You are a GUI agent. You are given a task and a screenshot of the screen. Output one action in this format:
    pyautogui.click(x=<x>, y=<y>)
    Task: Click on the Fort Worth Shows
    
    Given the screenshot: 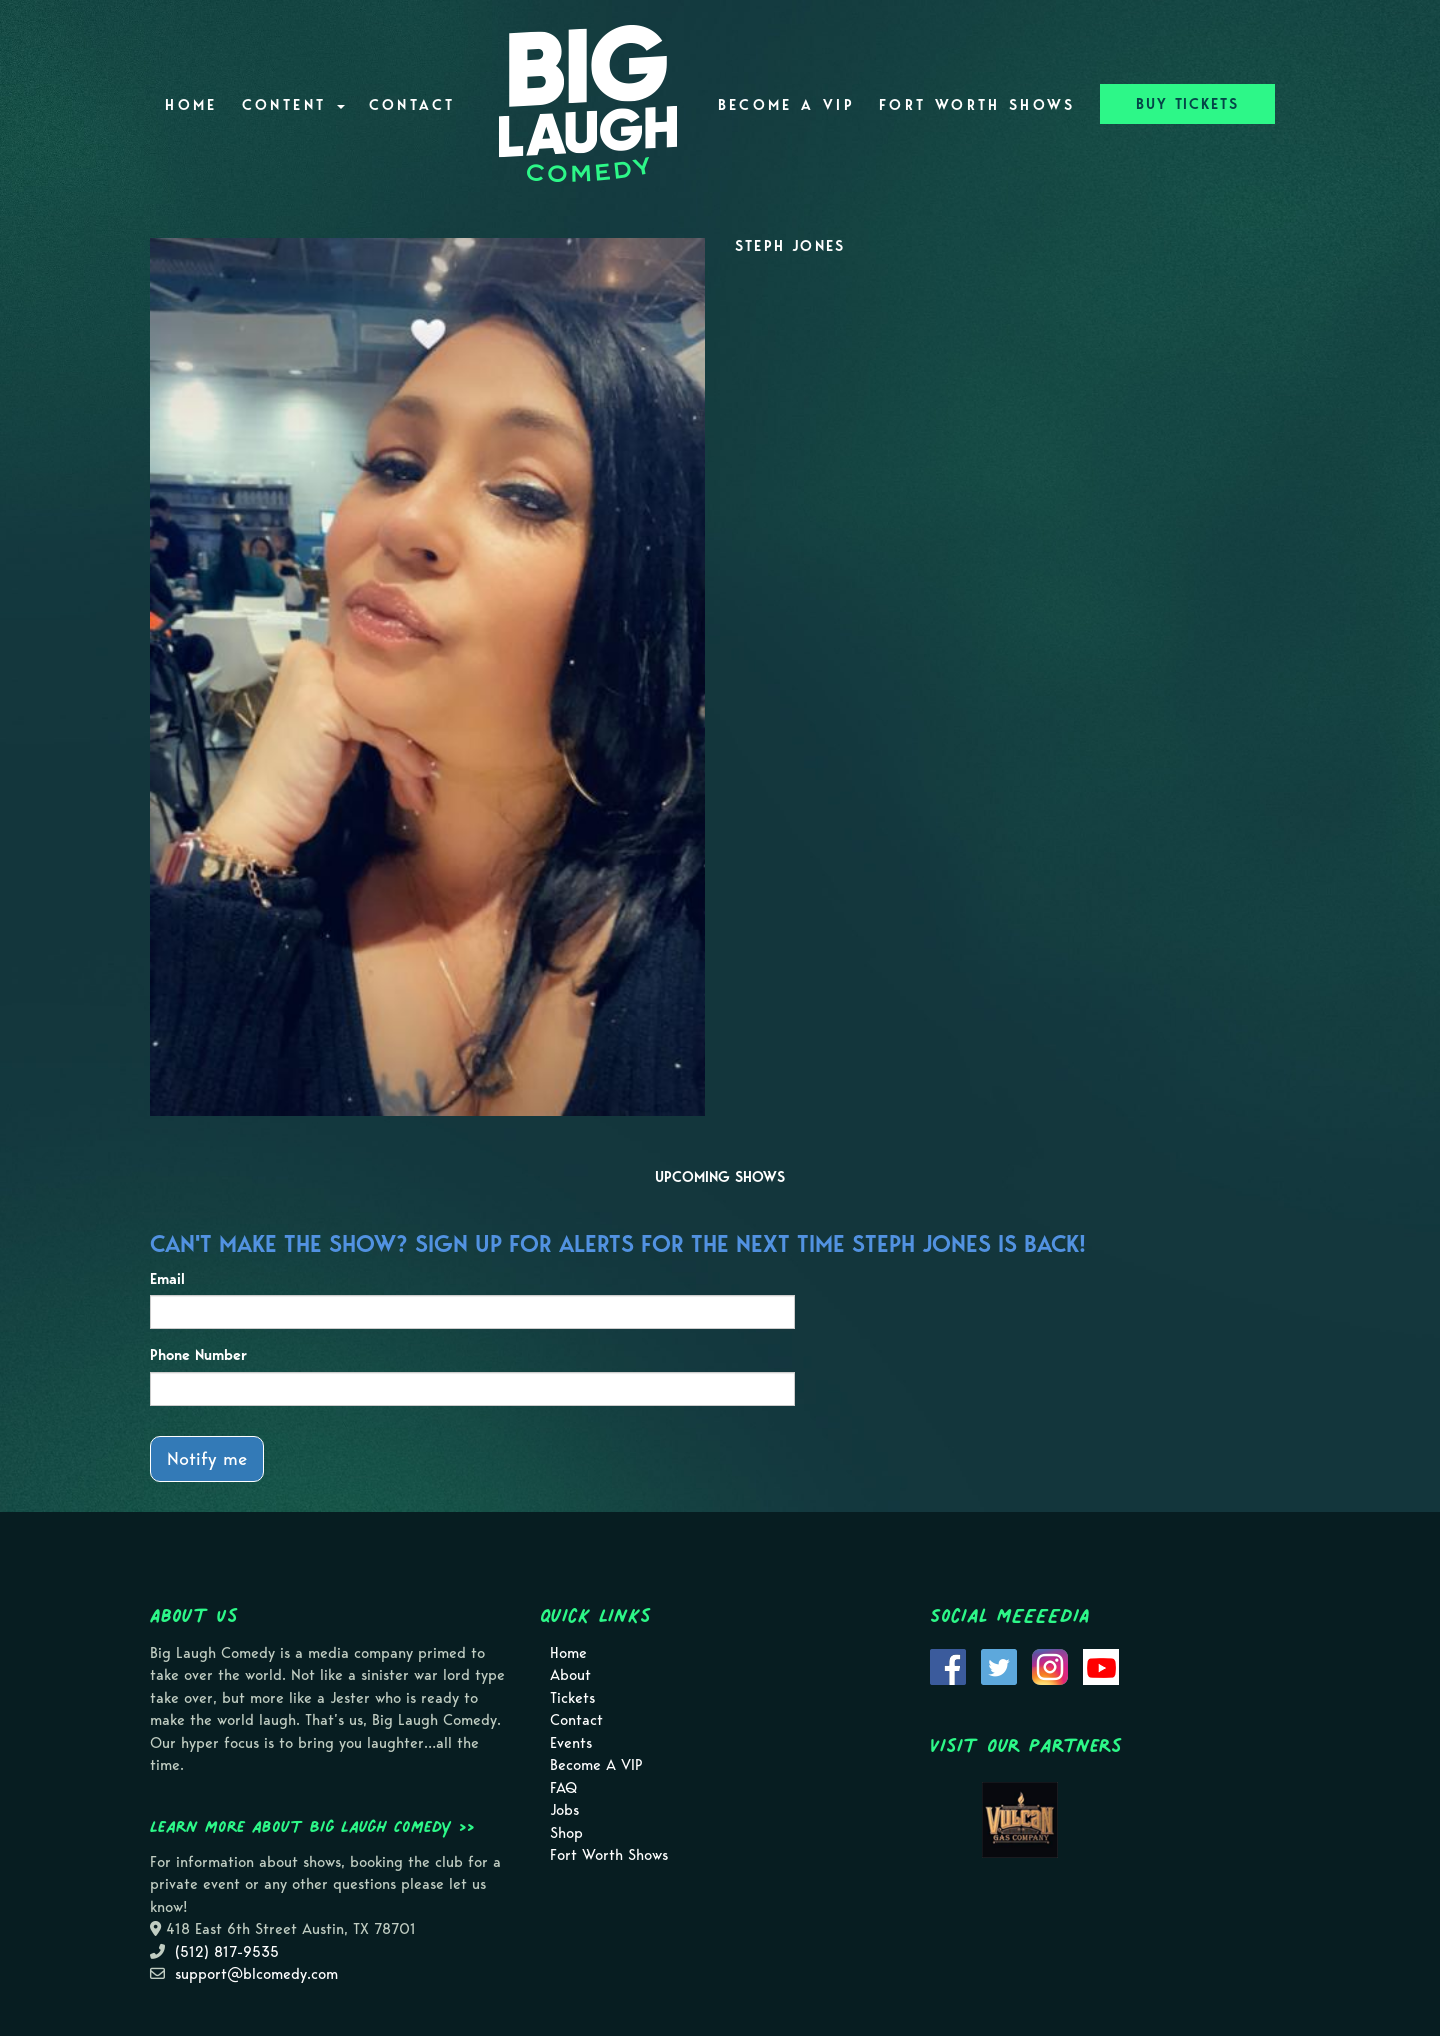 What is the action you would take?
    pyautogui.click(x=977, y=105)
    